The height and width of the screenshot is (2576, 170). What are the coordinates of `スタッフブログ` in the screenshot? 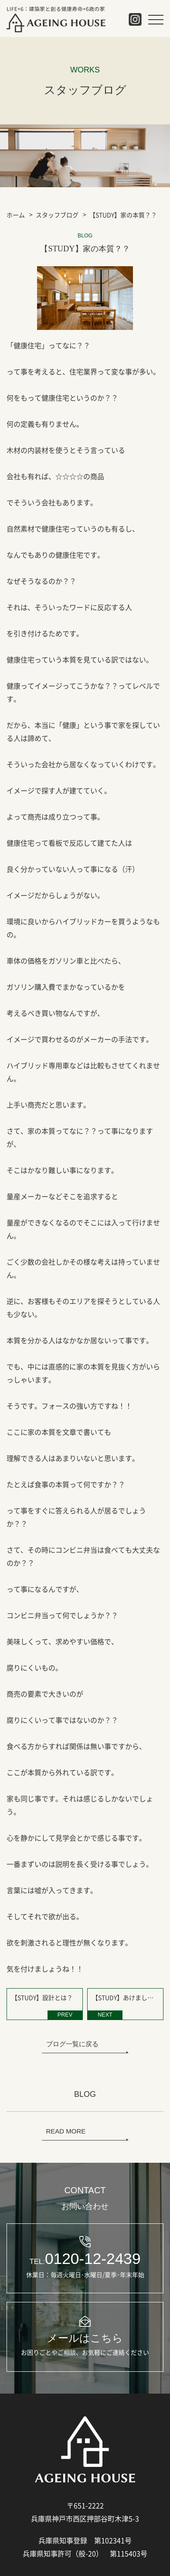 It's located at (57, 214).